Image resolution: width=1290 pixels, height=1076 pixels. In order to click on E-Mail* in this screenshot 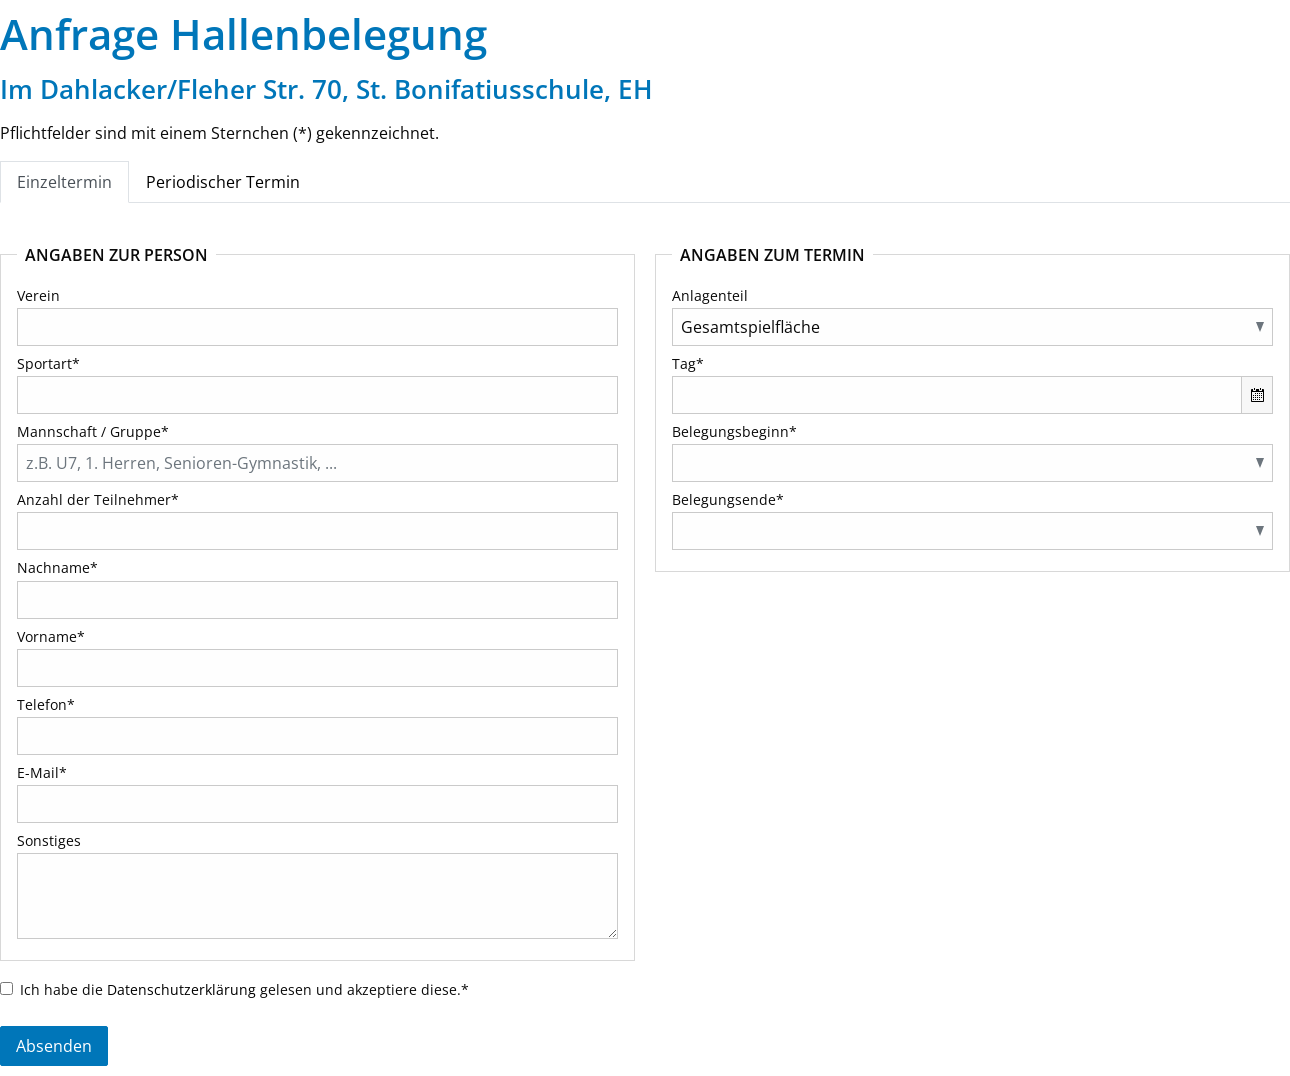, I will do `click(42, 772)`.